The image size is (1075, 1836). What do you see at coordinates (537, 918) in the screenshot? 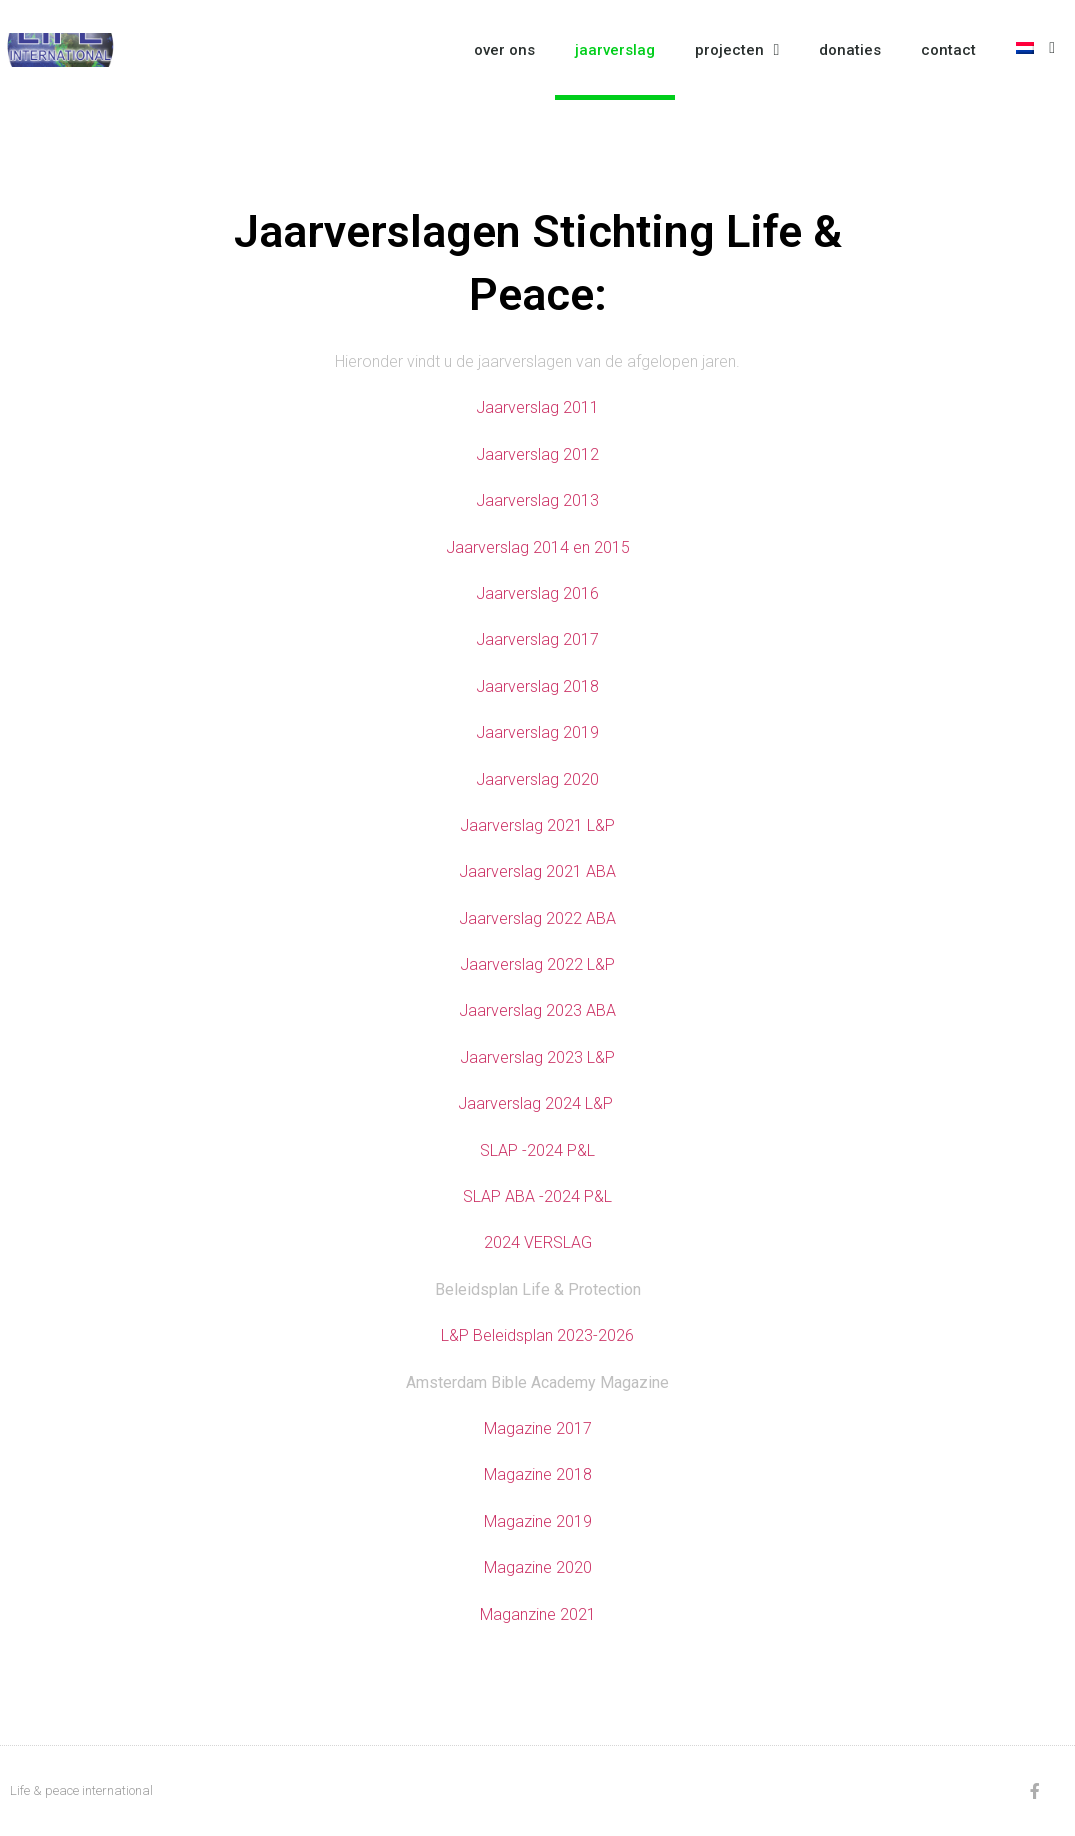
I see `Jaarverslag 2022 ABA` at bounding box center [537, 918].